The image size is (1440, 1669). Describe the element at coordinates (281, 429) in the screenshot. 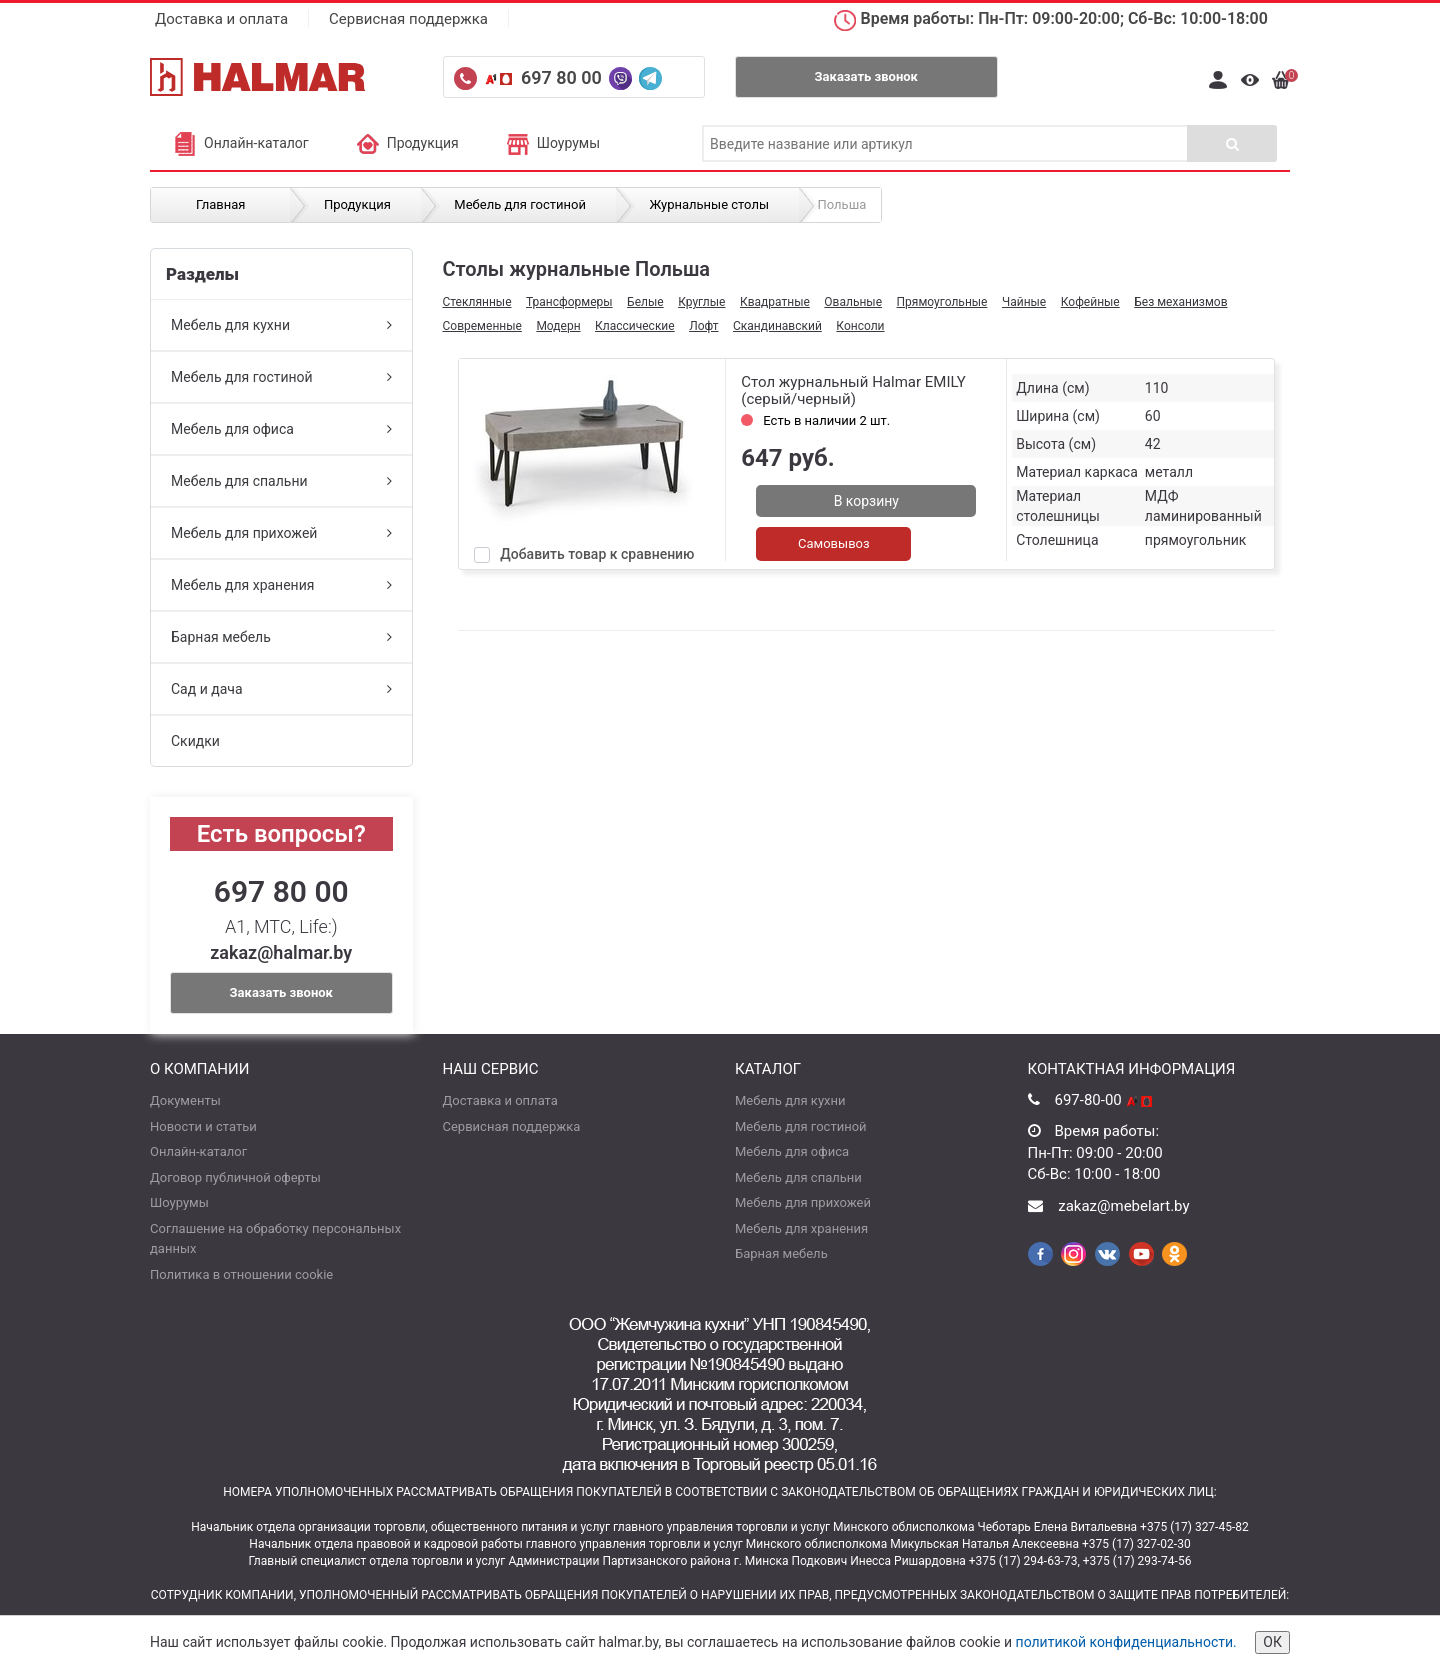

I see `Мебель для офиса` at that location.